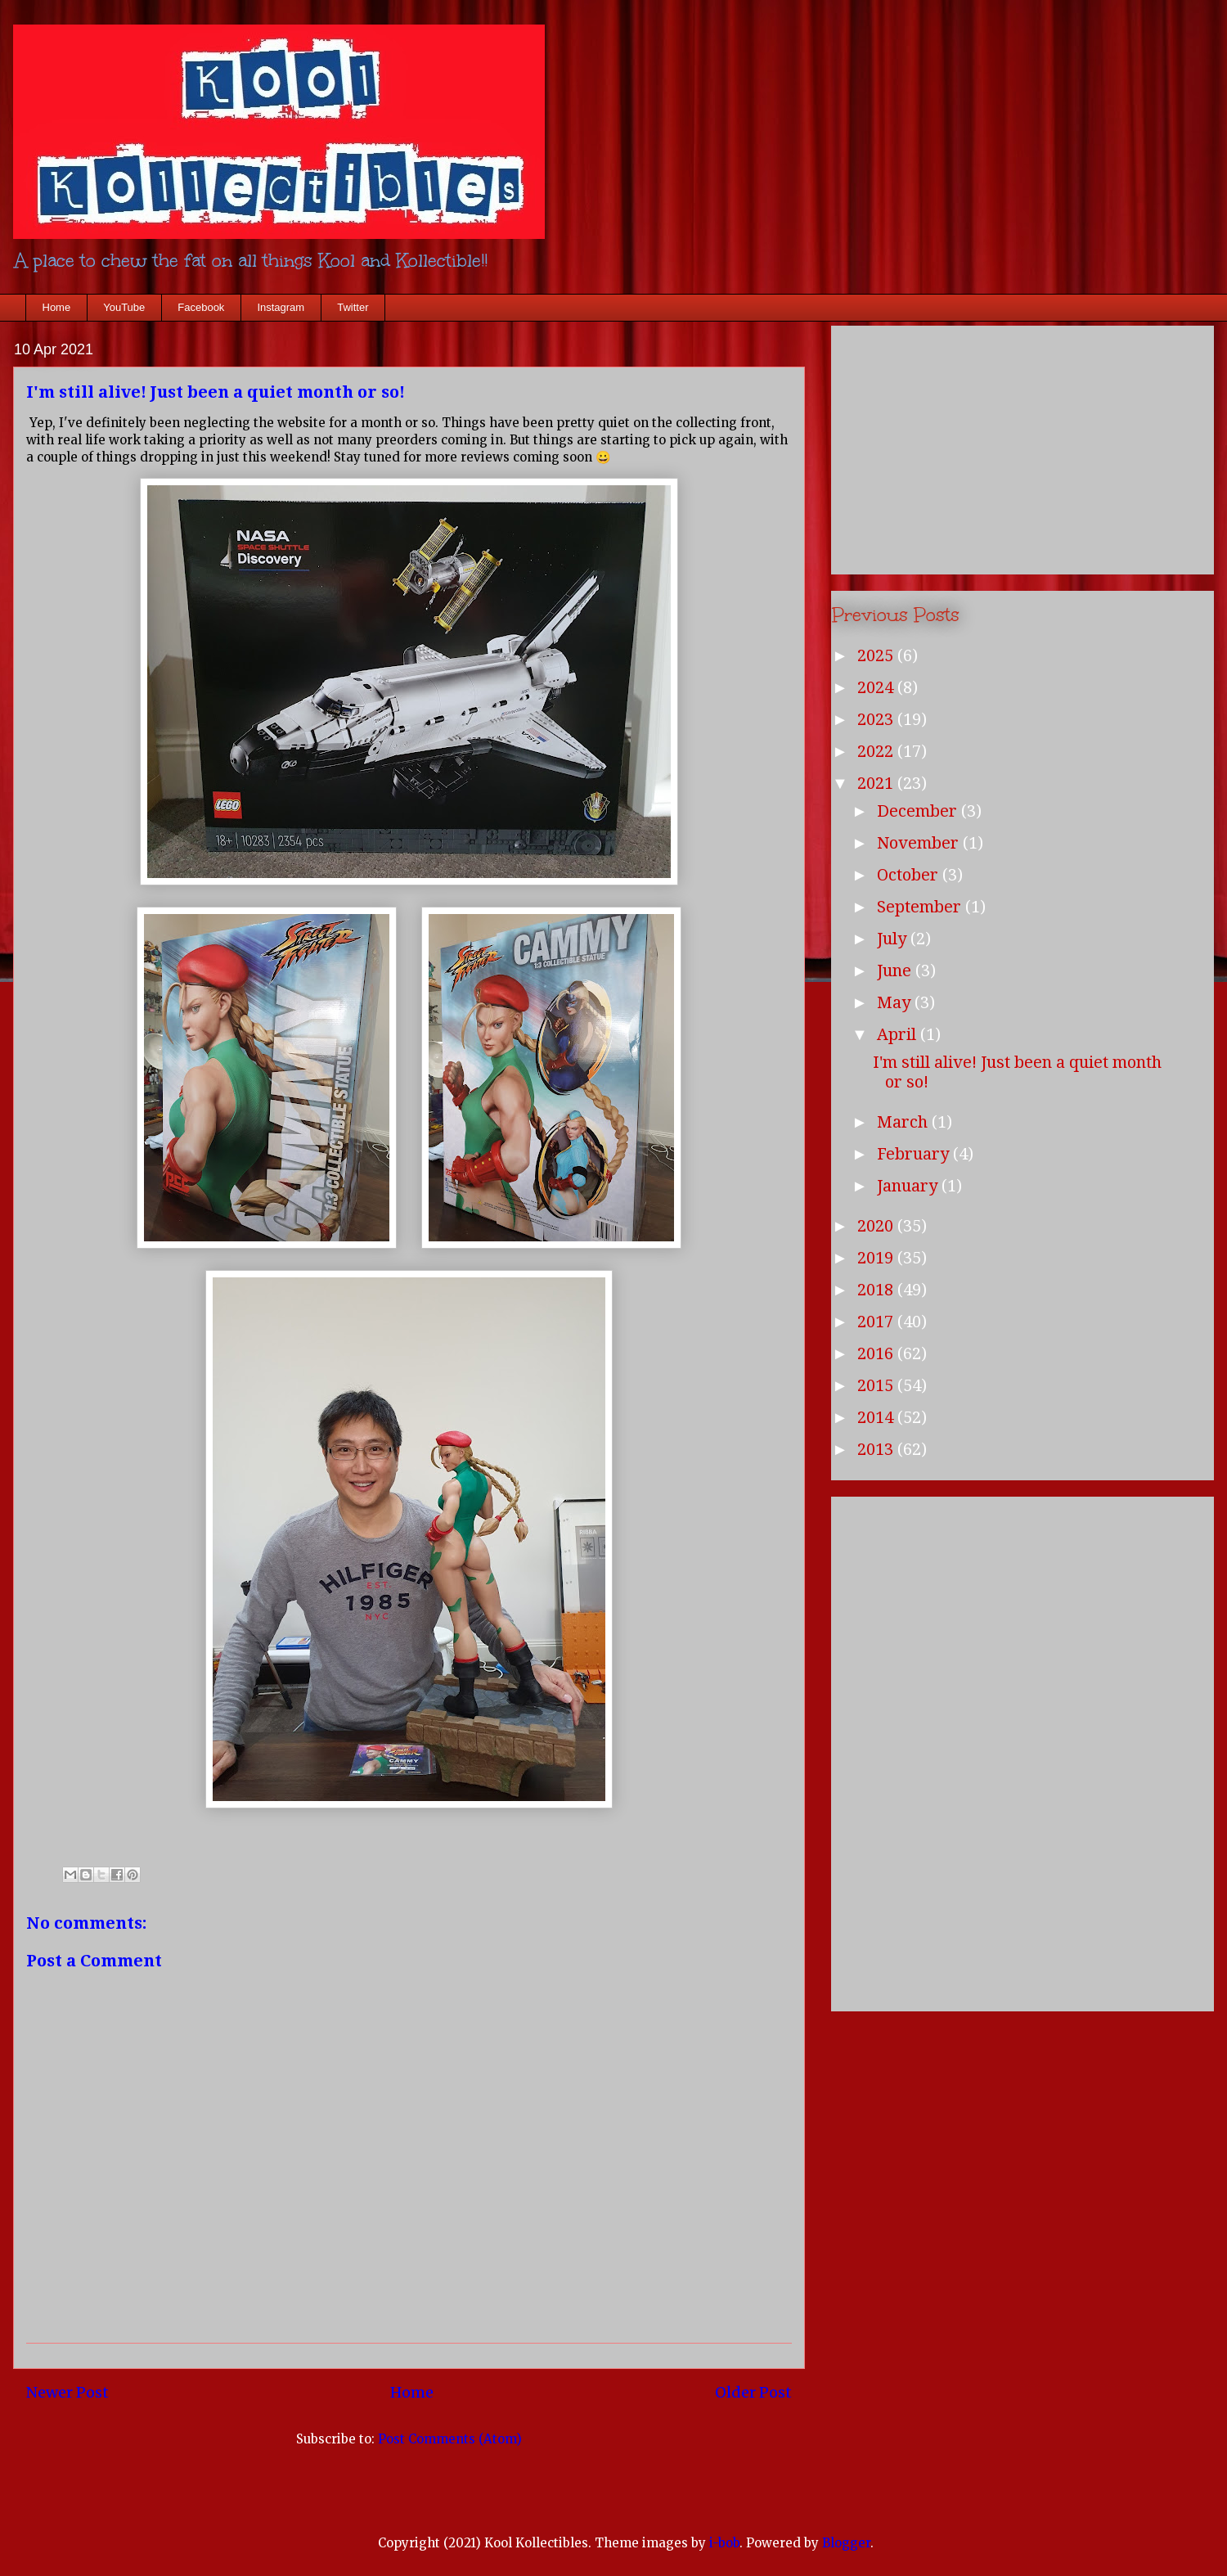 This screenshot has width=1227, height=2576. What do you see at coordinates (877, 1258) in the screenshot?
I see `2019` at bounding box center [877, 1258].